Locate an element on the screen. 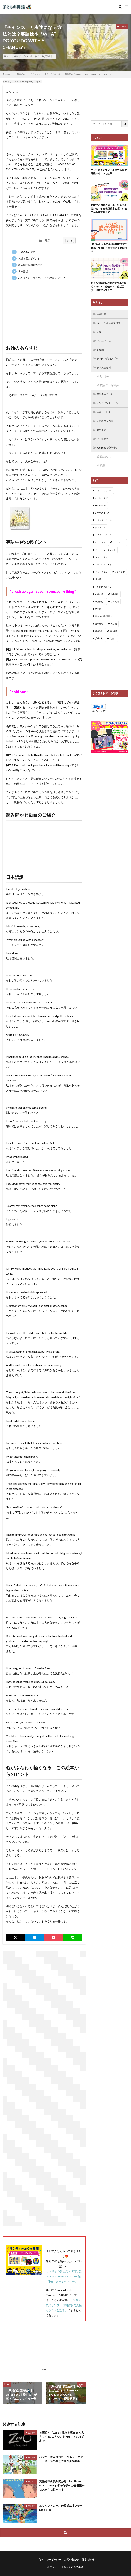  フラッシュカード [フラッシュカード (9個の項目)] is located at coordinates (103, 564).